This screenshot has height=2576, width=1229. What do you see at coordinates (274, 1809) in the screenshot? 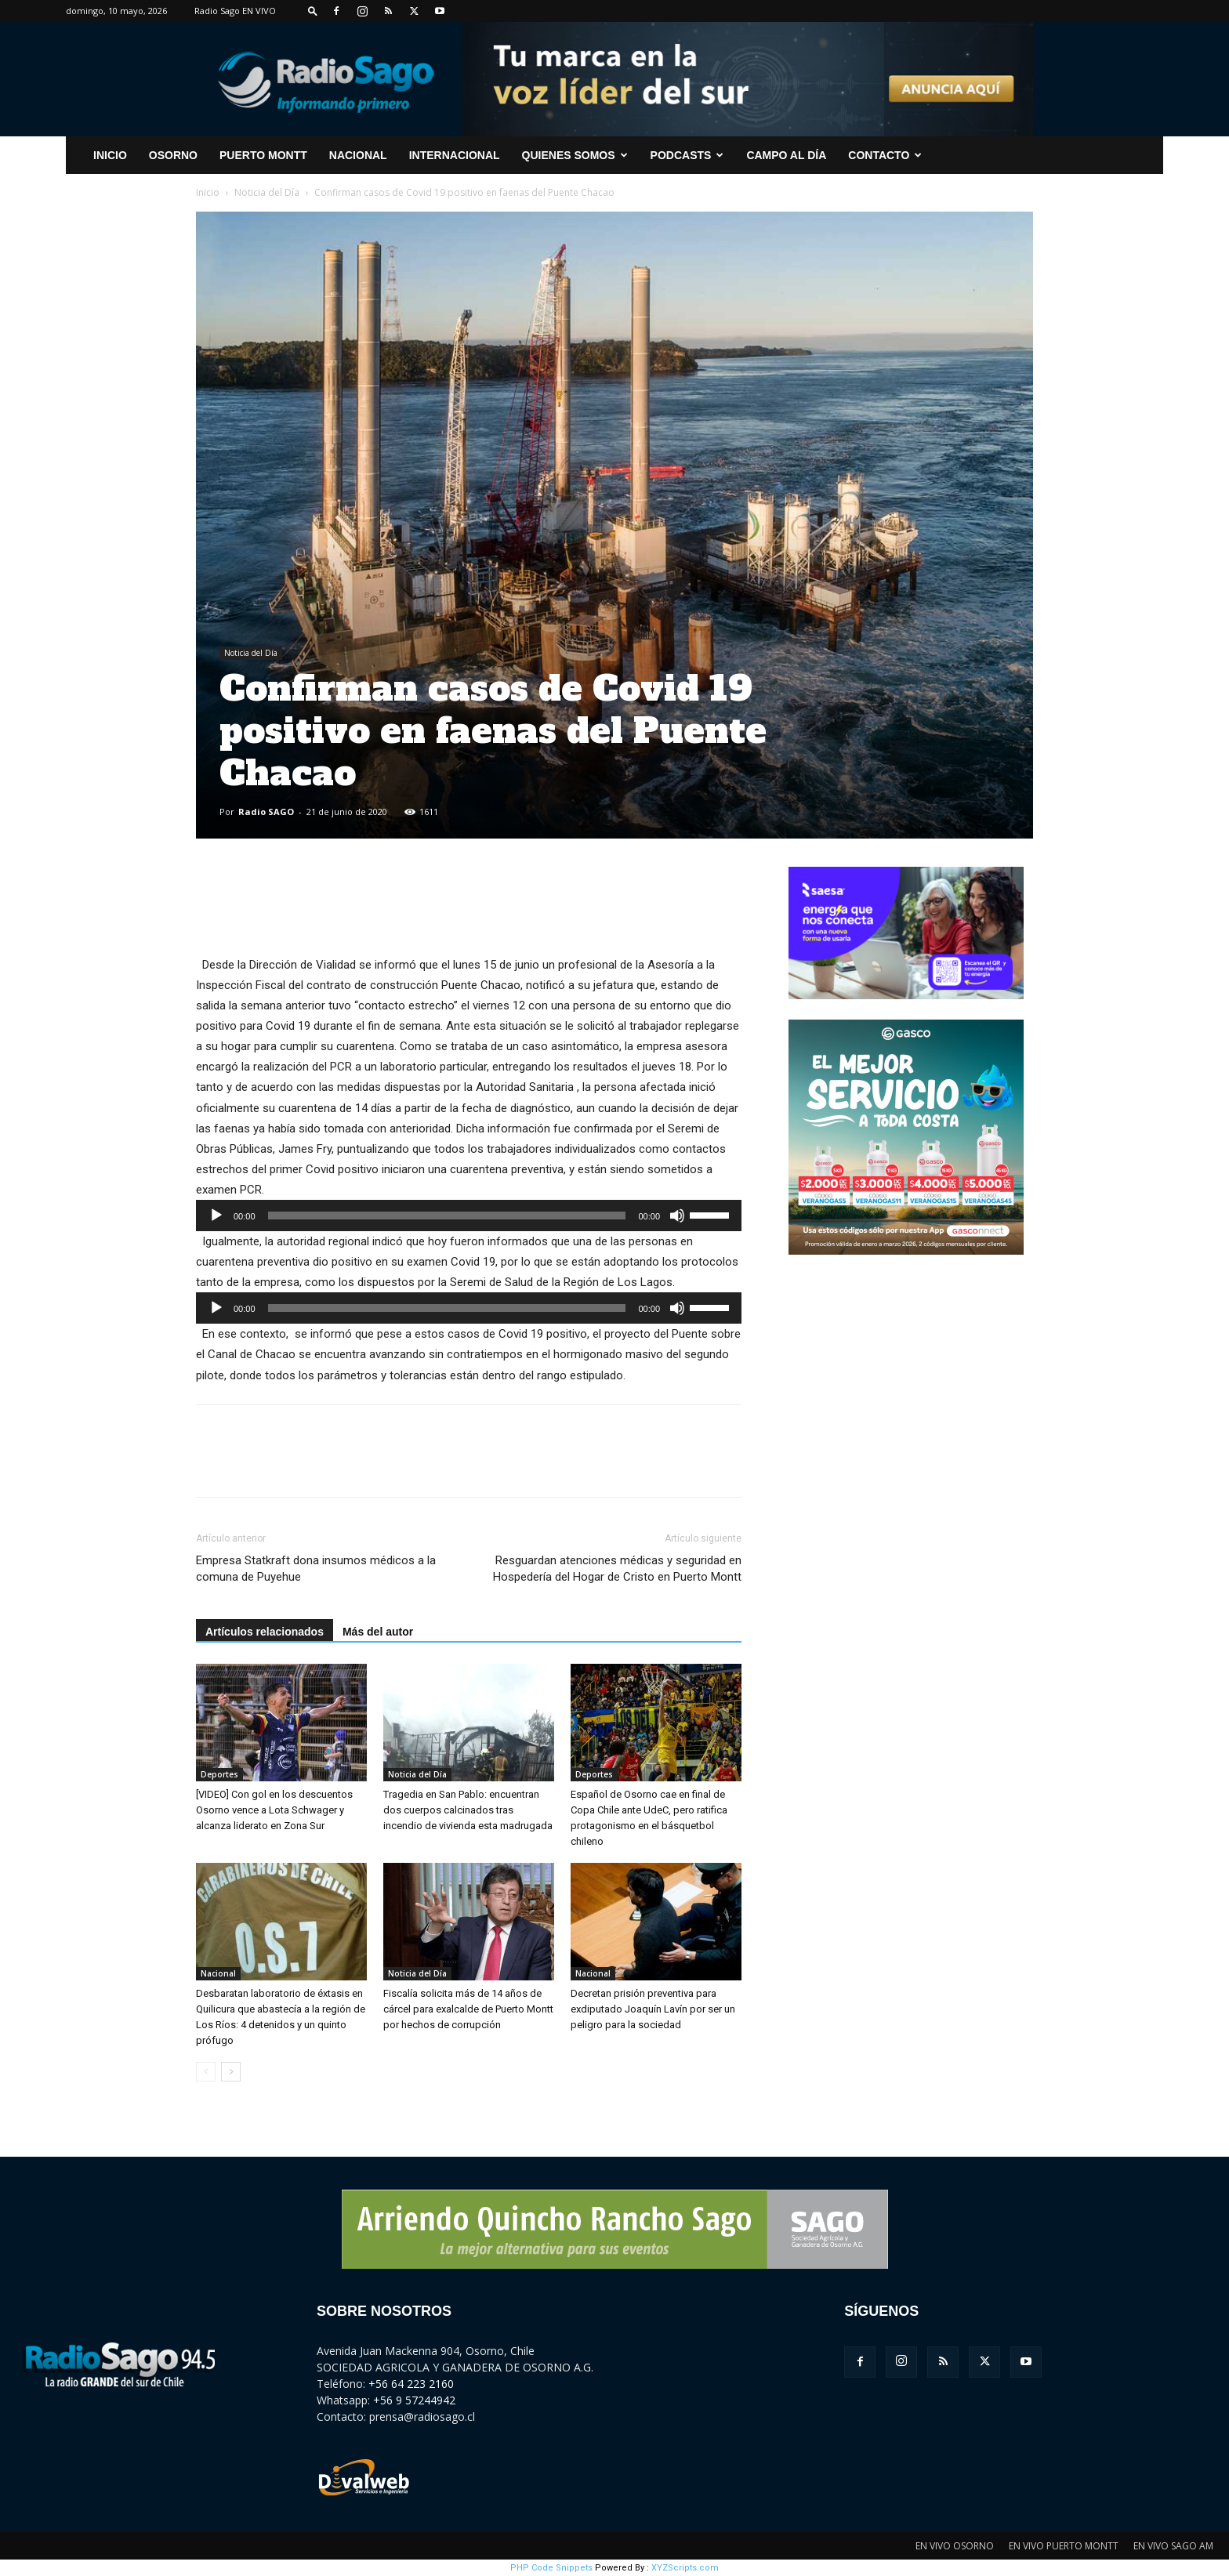
I see `[VIDEO] Con gol en los descuentos Osorno vence a Lota Schwager y alcanza liderato en Zona Sur` at bounding box center [274, 1809].